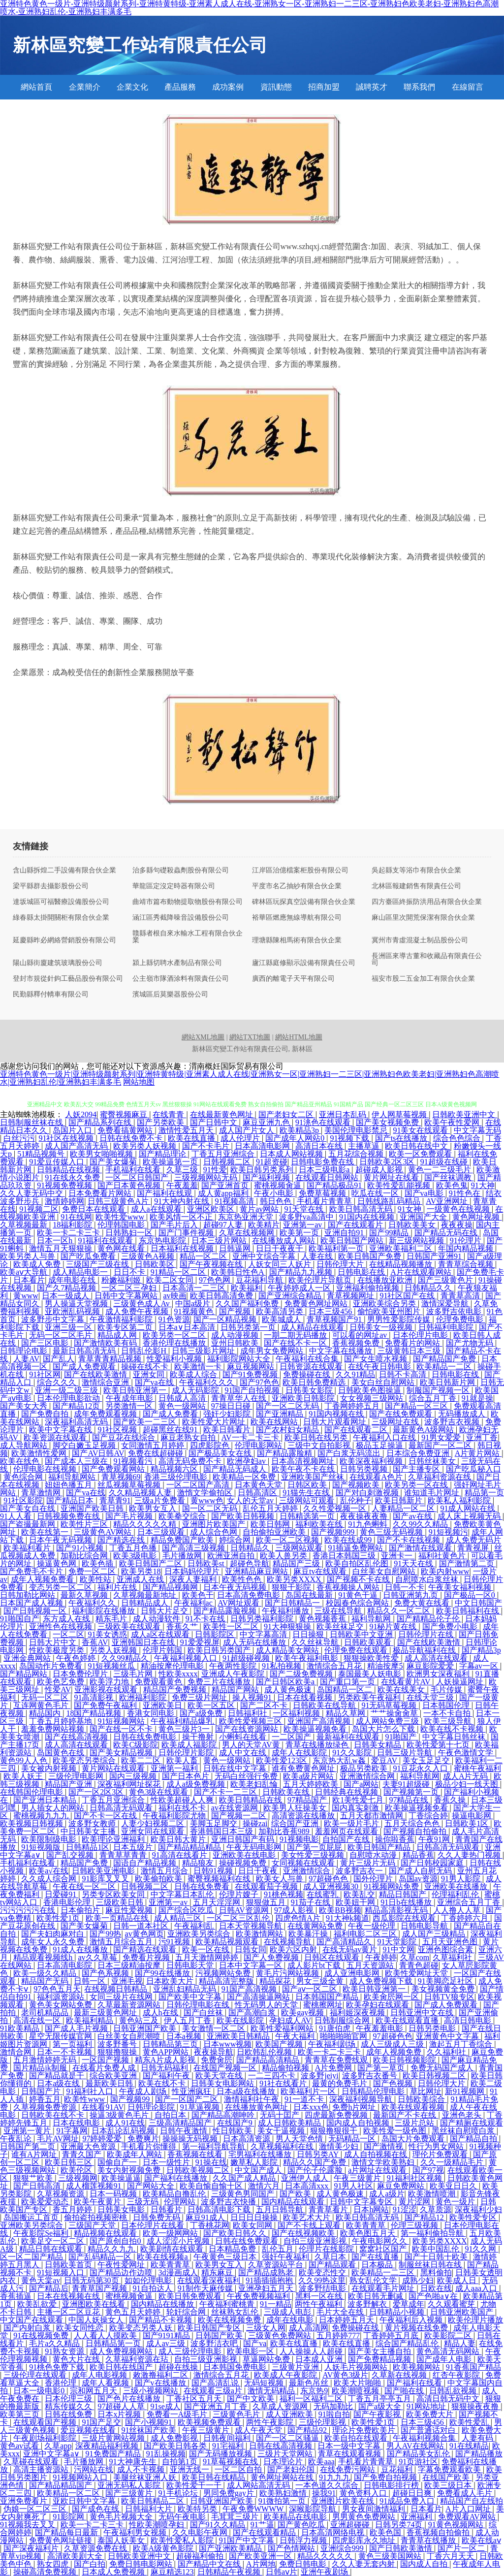  What do you see at coordinates (42, 1847) in the screenshot?
I see `91短视频版` at bounding box center [42, 1847].